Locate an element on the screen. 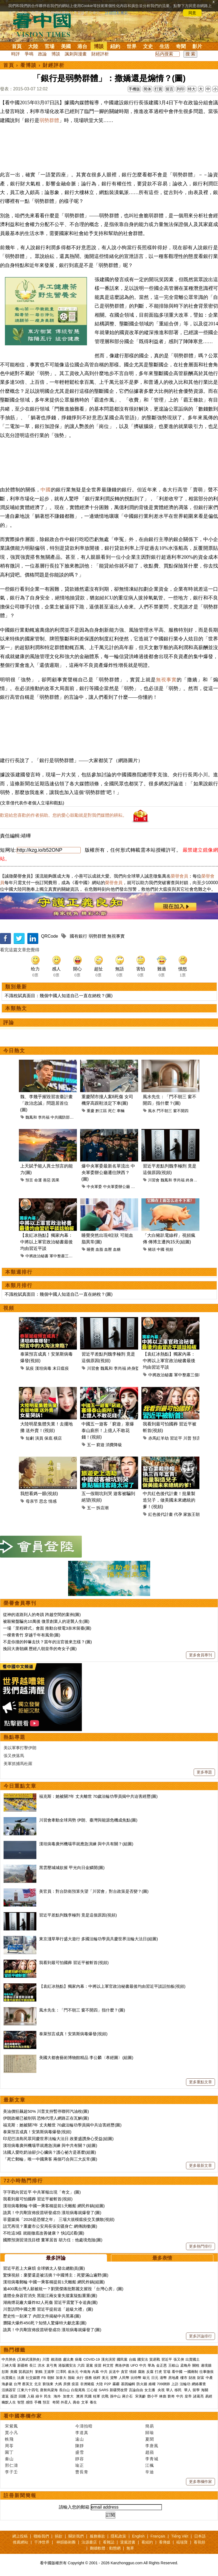 The image size is (218, 2576). 六四 is located at coordinates (81, 2365).